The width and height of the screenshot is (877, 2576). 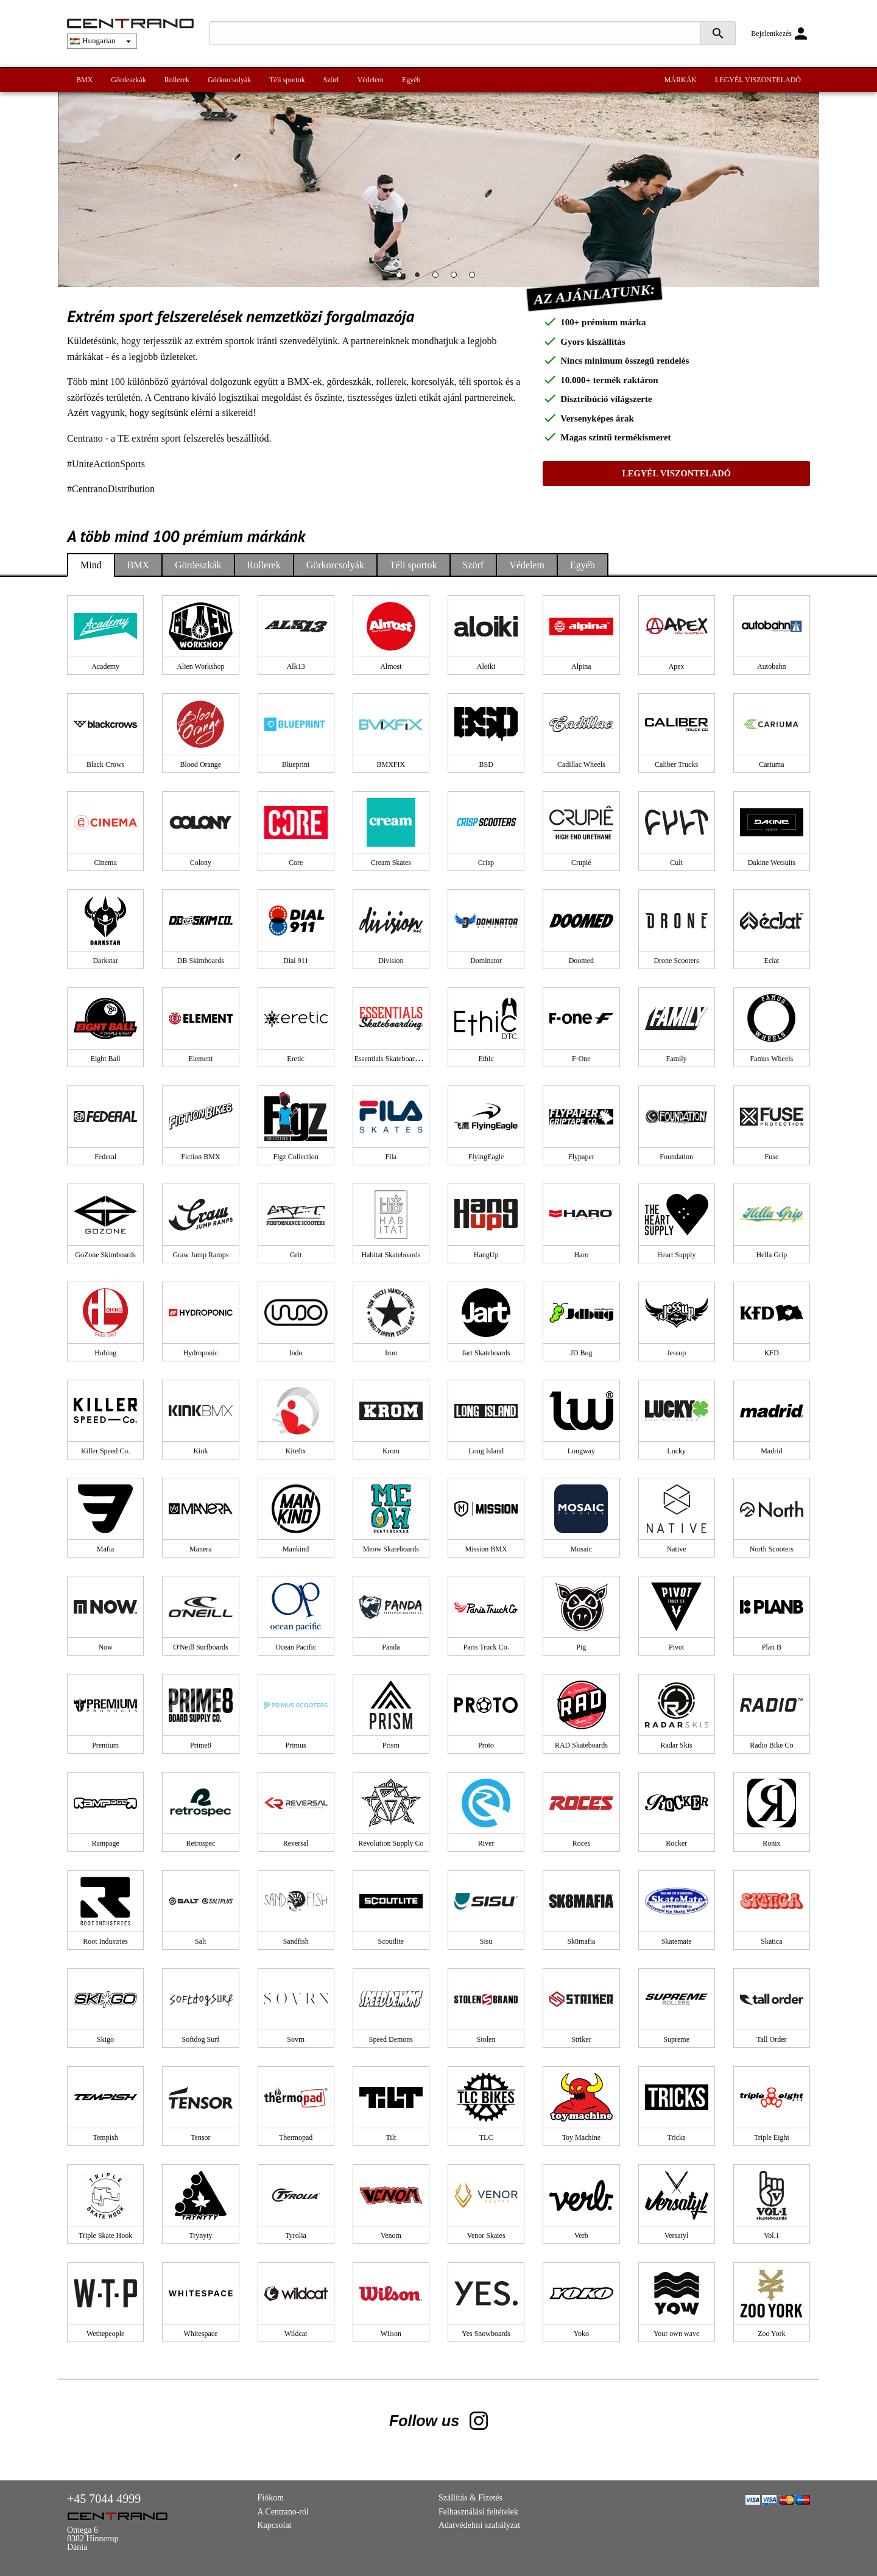 I want to click on MÁRKÁK, so click(x=680, y=80).